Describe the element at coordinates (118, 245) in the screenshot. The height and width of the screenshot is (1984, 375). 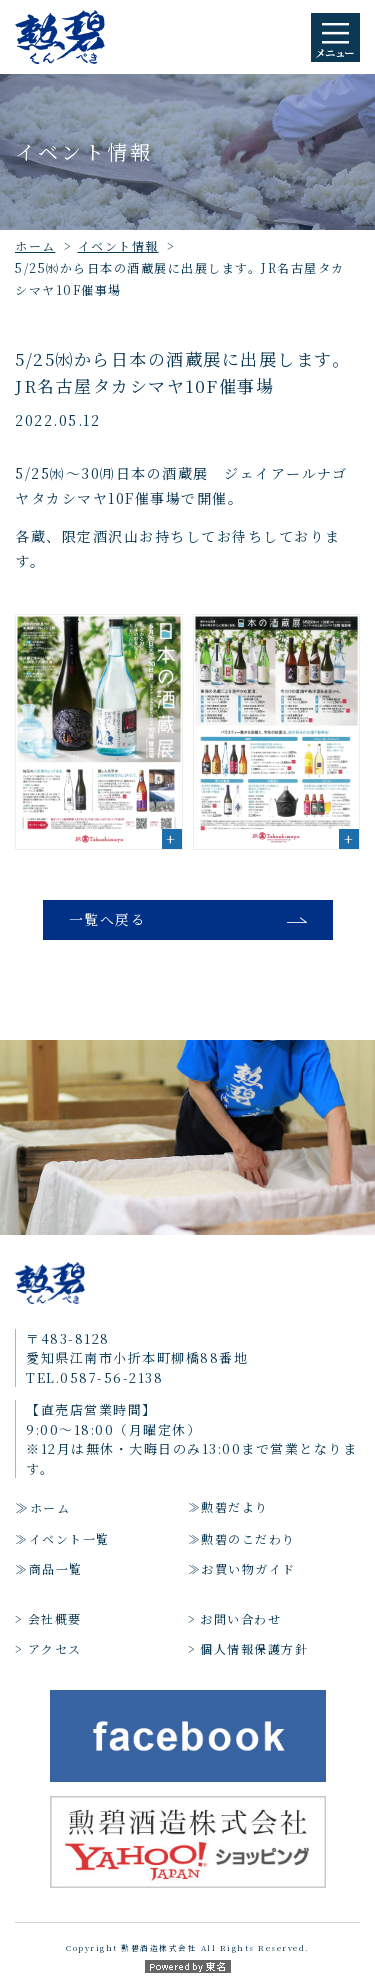
I see `イベント情報` at that location.